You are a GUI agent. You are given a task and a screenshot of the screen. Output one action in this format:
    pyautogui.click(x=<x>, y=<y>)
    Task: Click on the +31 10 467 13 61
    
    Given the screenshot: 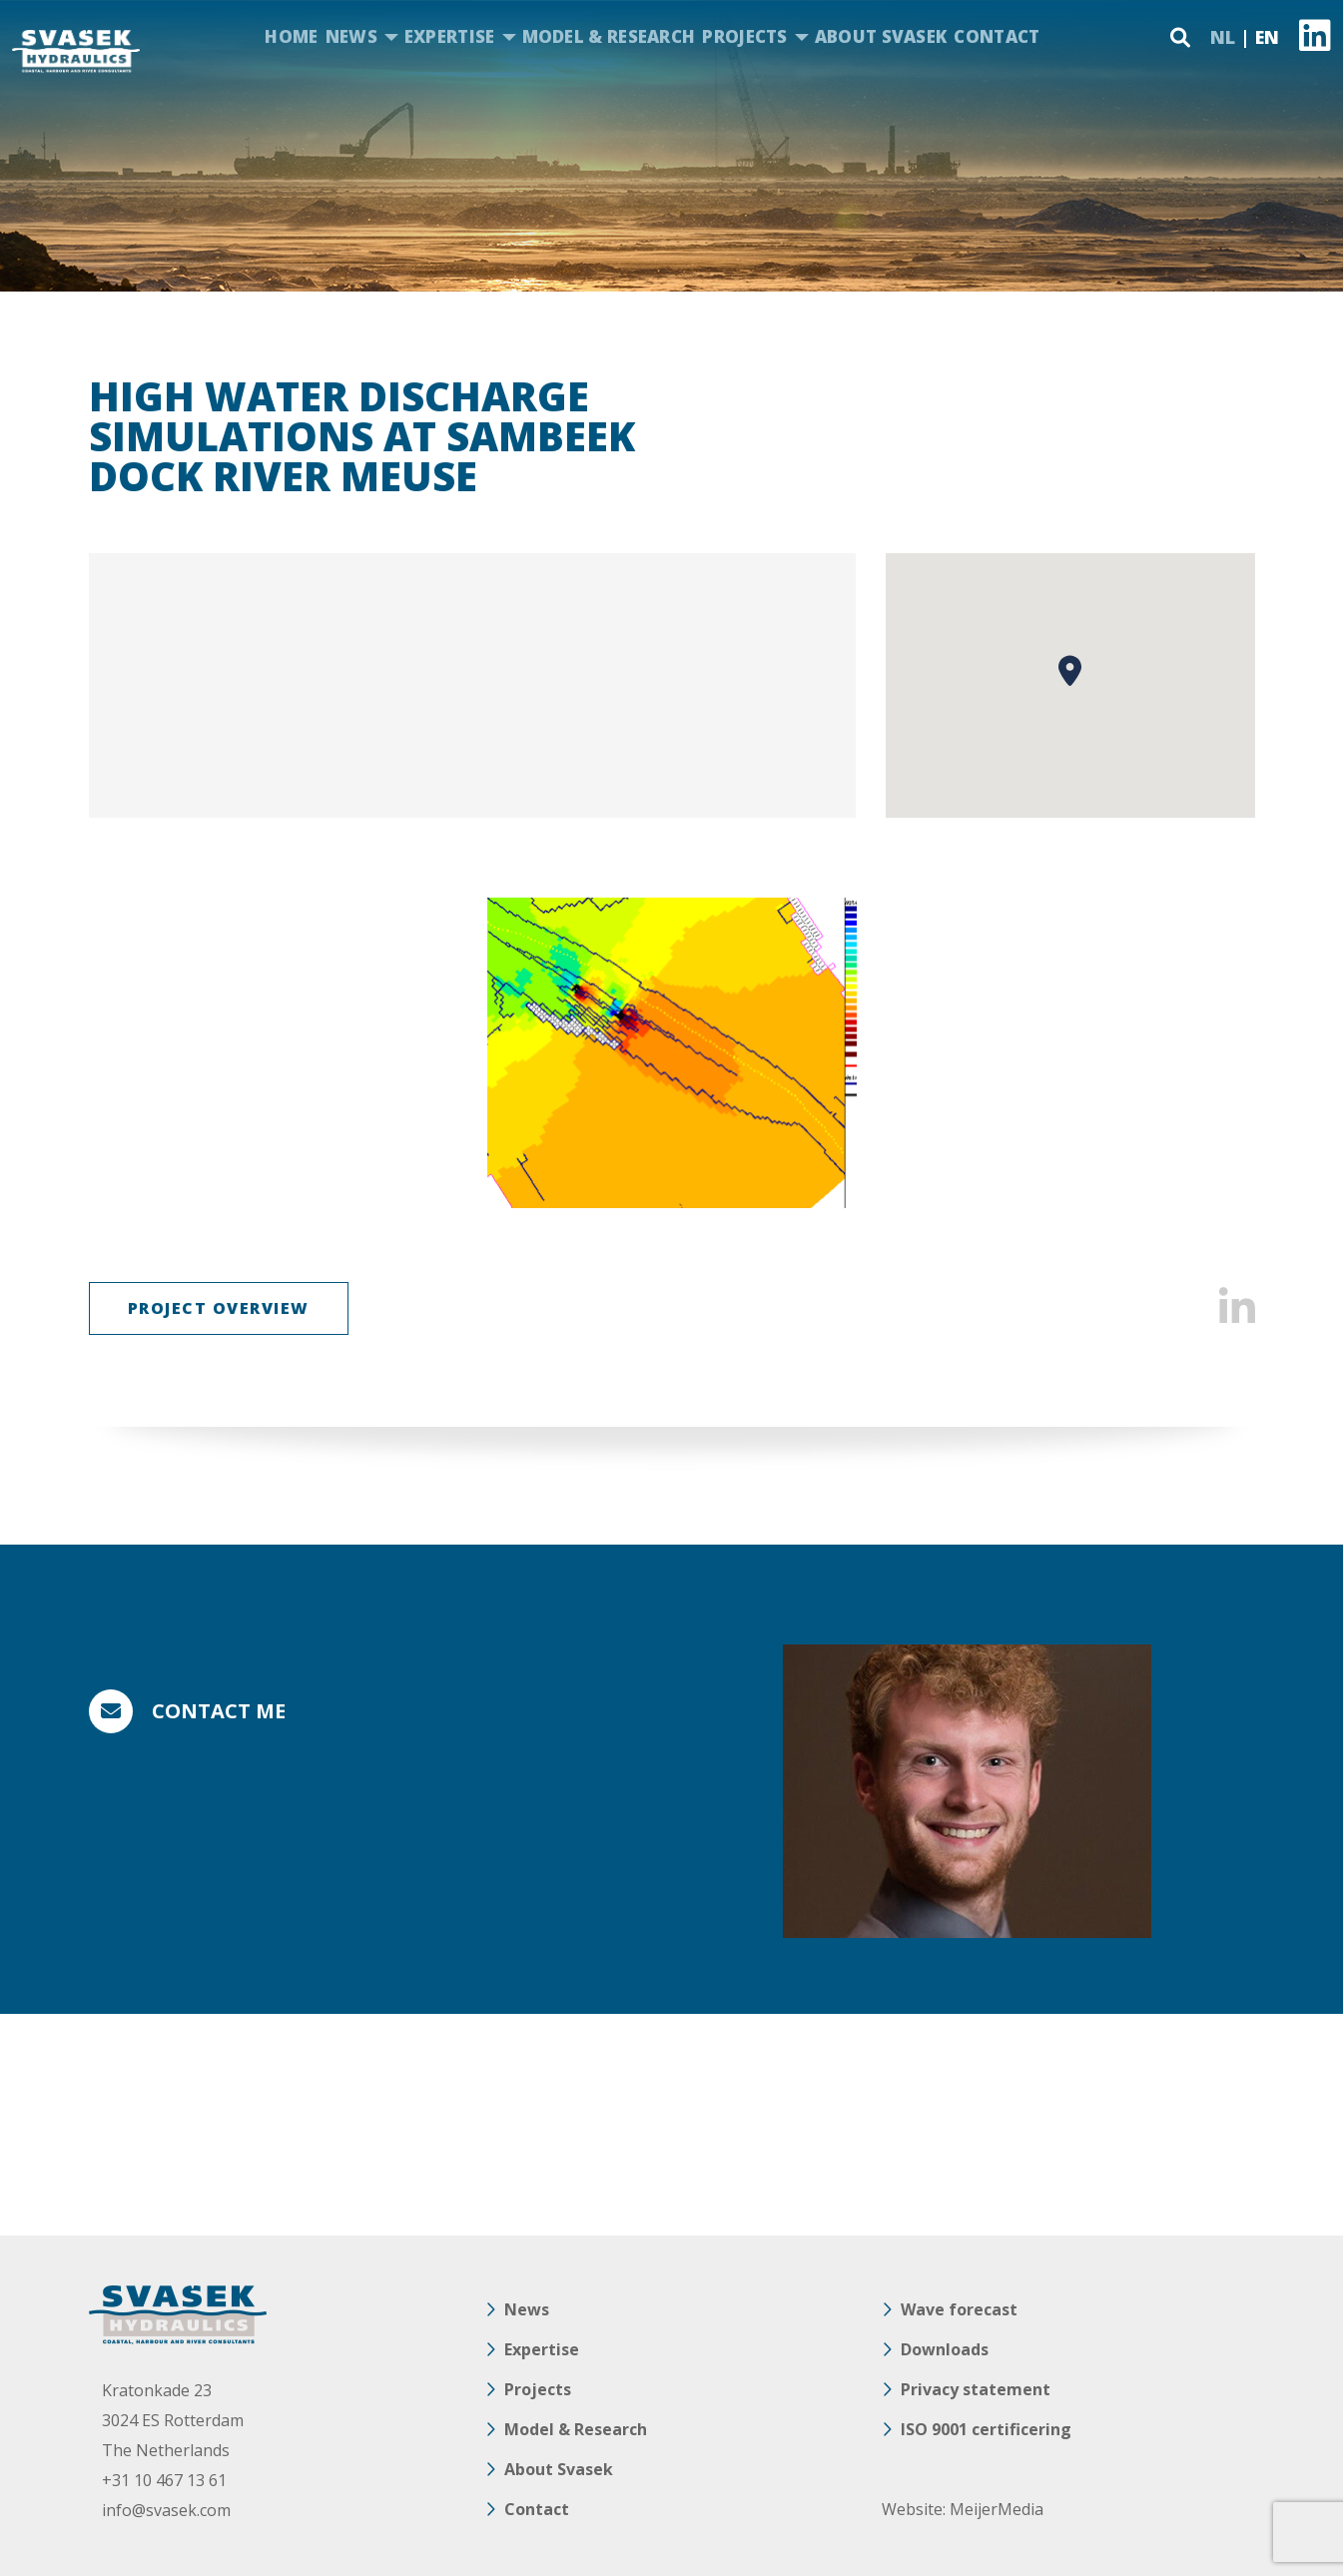 What is the action you would take?
    pyautogui.click(x=164, y=2480)
    